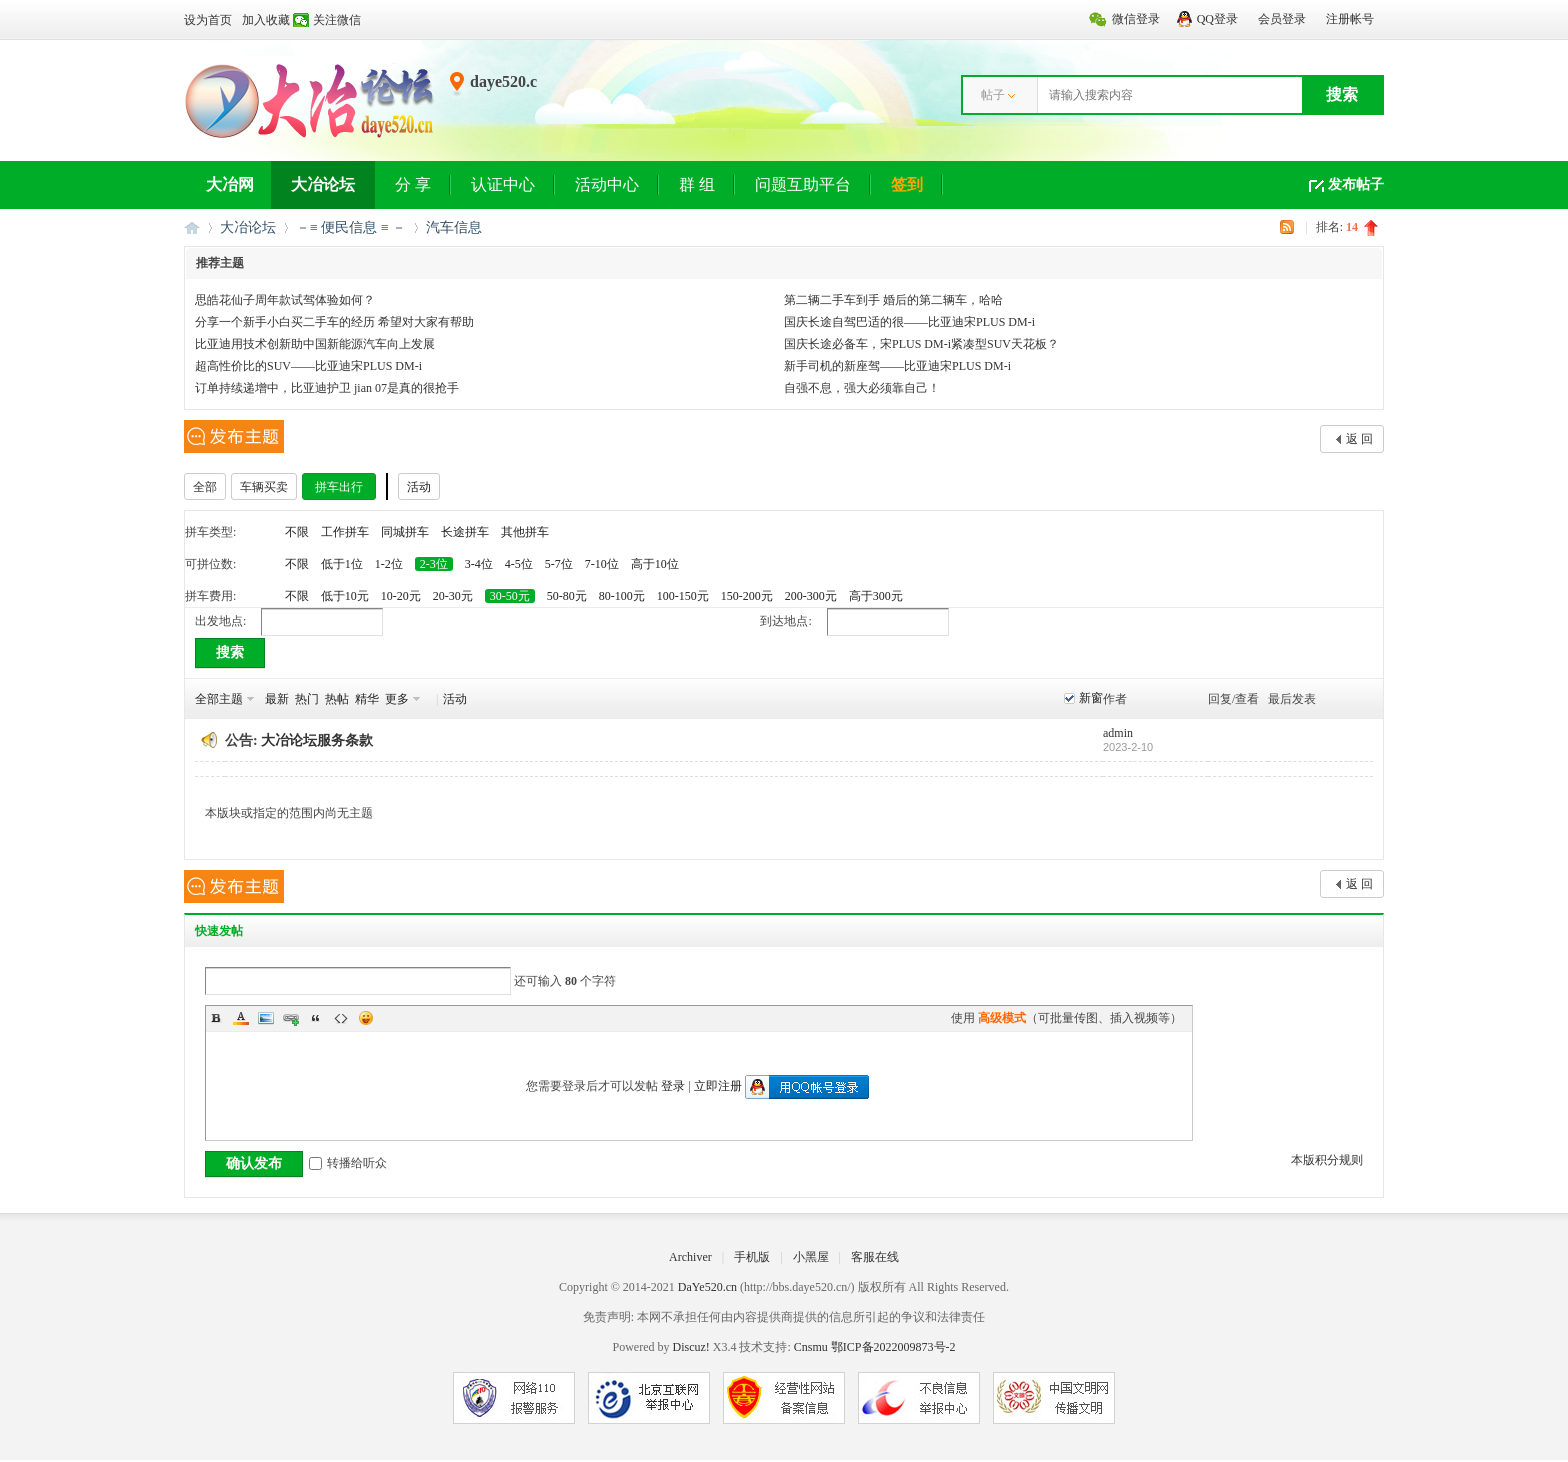 The image size is (1568, 1462). What do you see at coordinates (323, 184) in the screenshot?
I see `大冶论坛` at bounding box center [323, 184].